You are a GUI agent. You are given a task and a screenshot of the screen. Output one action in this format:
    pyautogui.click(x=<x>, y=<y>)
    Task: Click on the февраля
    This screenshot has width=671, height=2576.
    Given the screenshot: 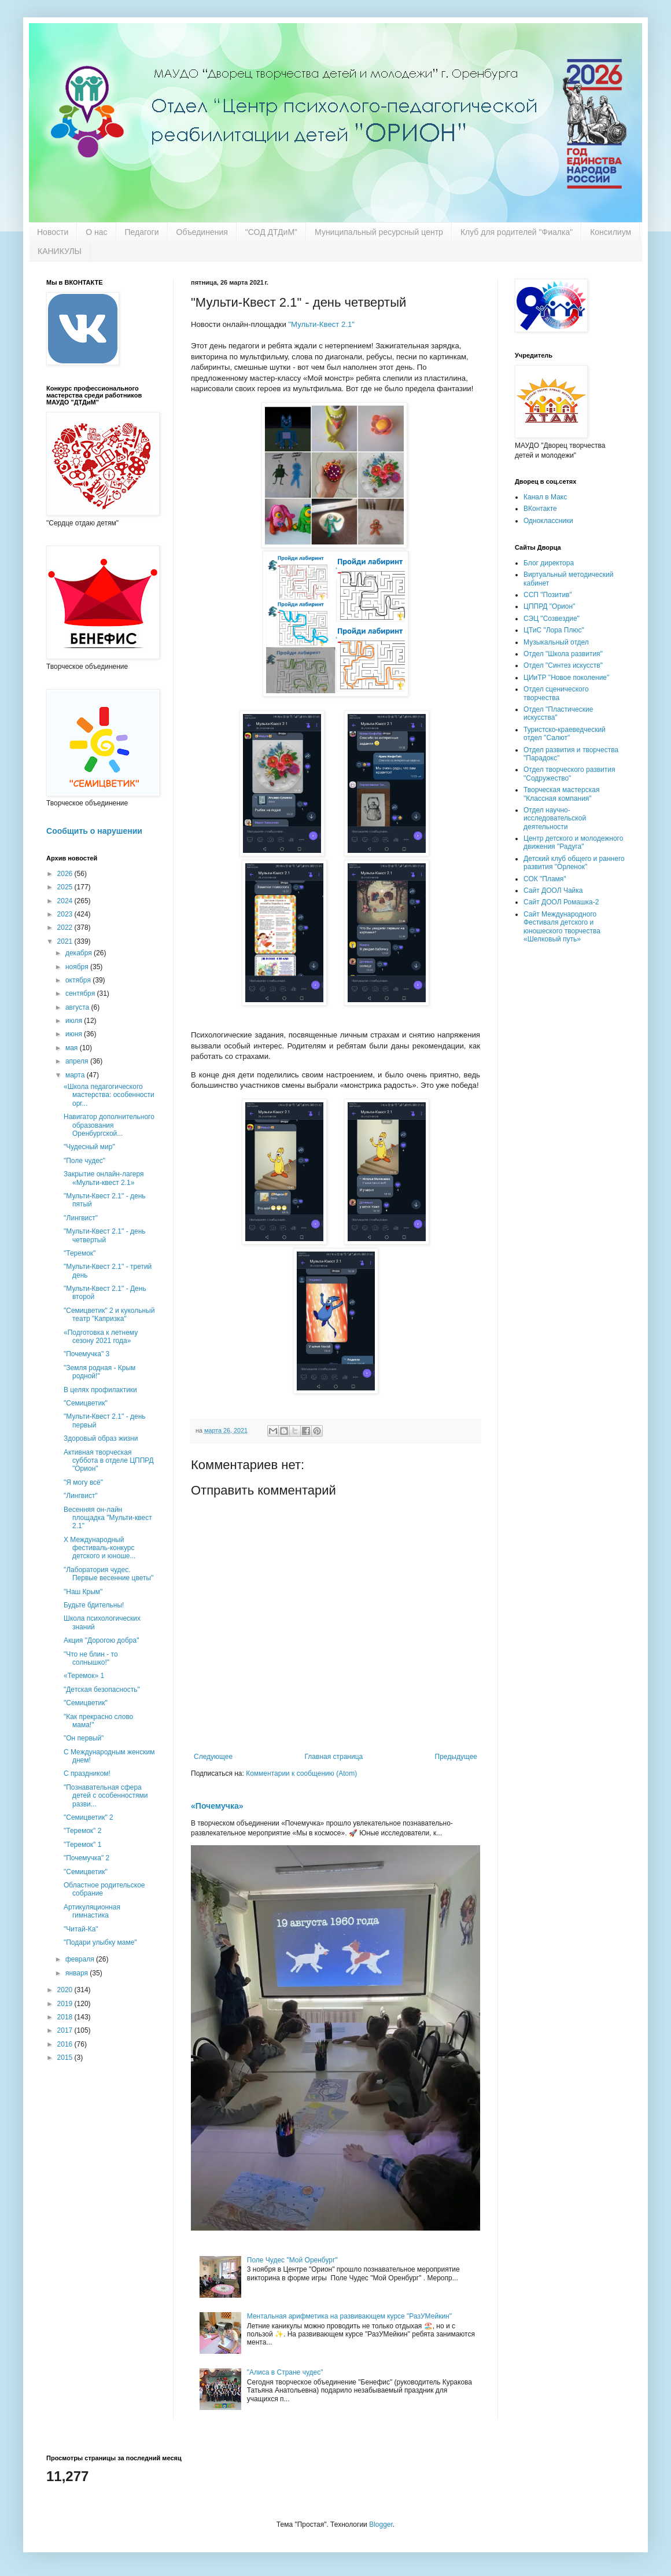 What is the action you would take?
    pyautogui.click(x=80, y=1959)
    